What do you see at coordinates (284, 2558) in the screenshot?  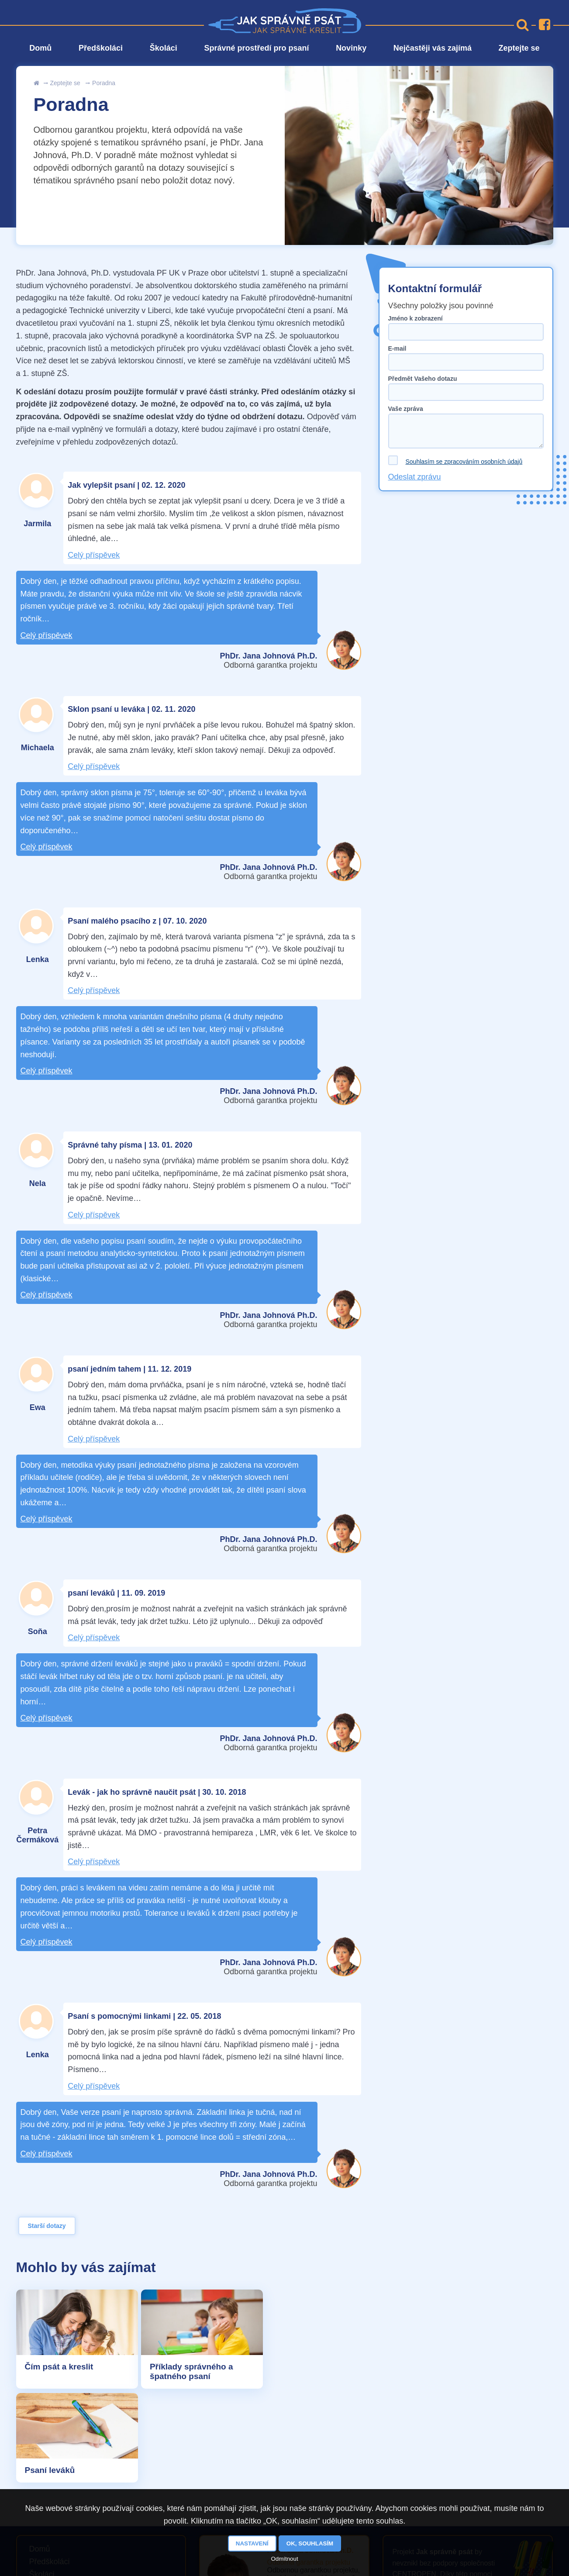 I see `Odmítnout` at bounding box center [284, 2558].